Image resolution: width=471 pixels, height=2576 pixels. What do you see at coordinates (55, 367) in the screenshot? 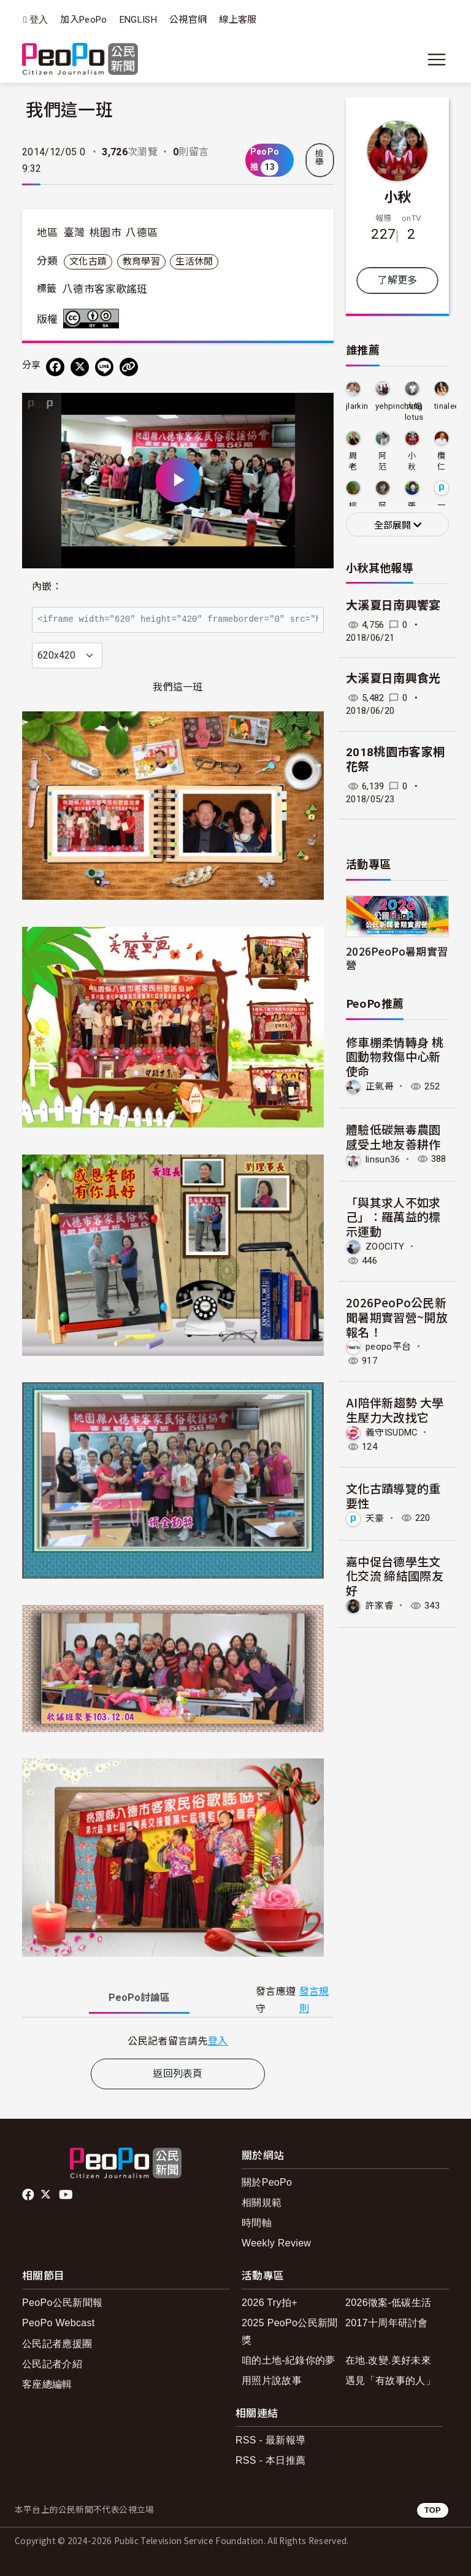
I see `[分享到 Facebook]` at bounding box center [55, 367].